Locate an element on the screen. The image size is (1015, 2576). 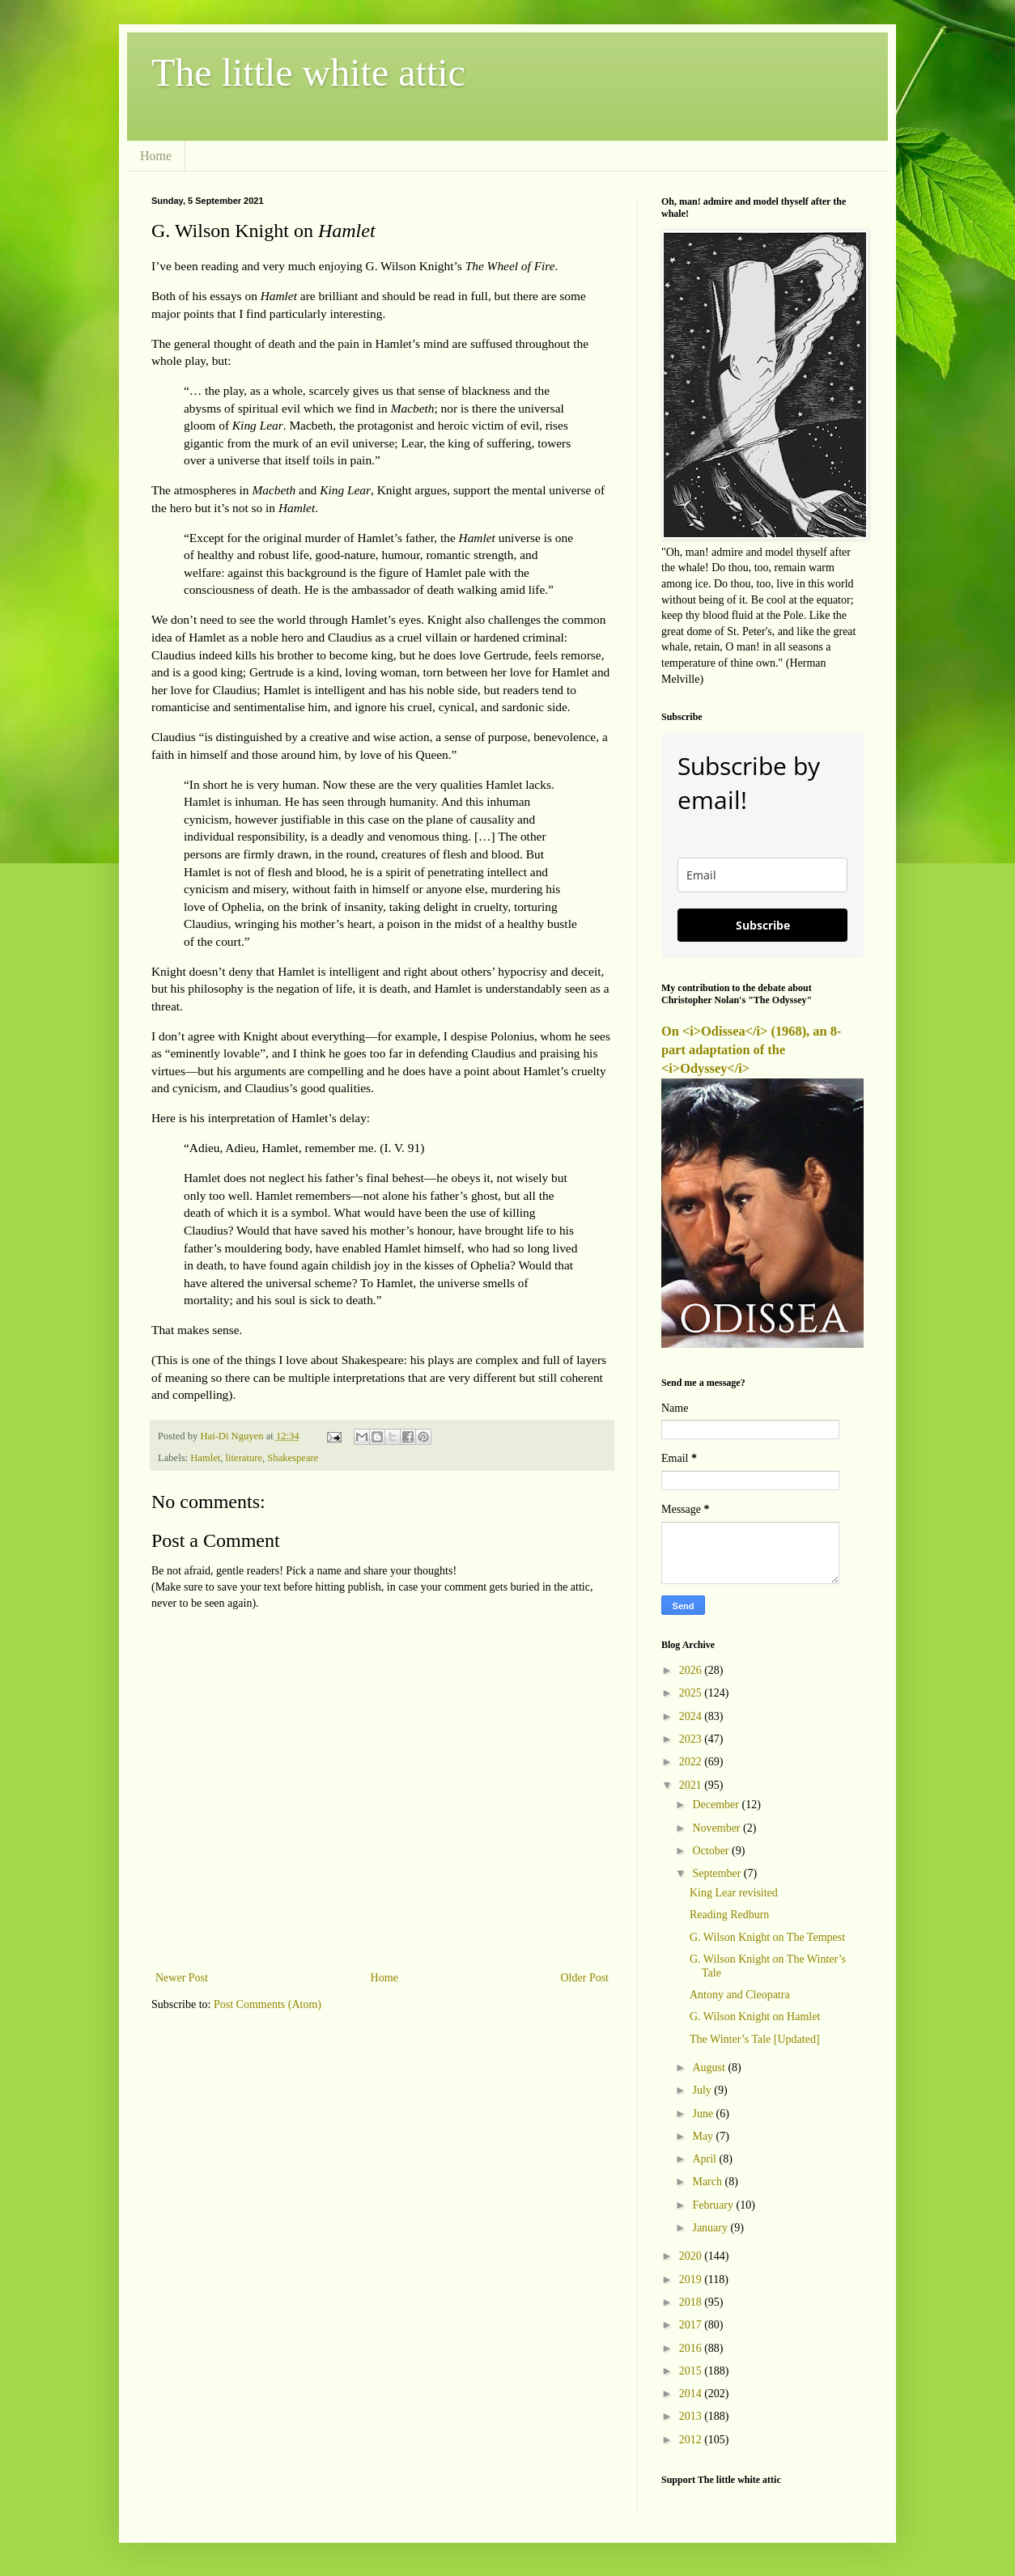
Antony and Cleopatra is located at coordinates (740, 1995).